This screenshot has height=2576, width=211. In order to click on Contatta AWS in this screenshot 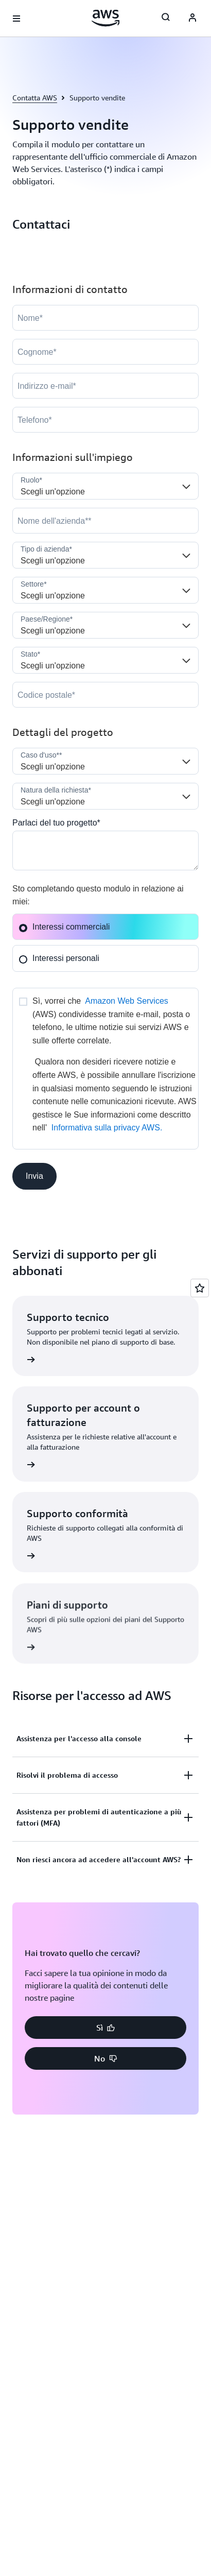, I will do `click(34, 97)`.